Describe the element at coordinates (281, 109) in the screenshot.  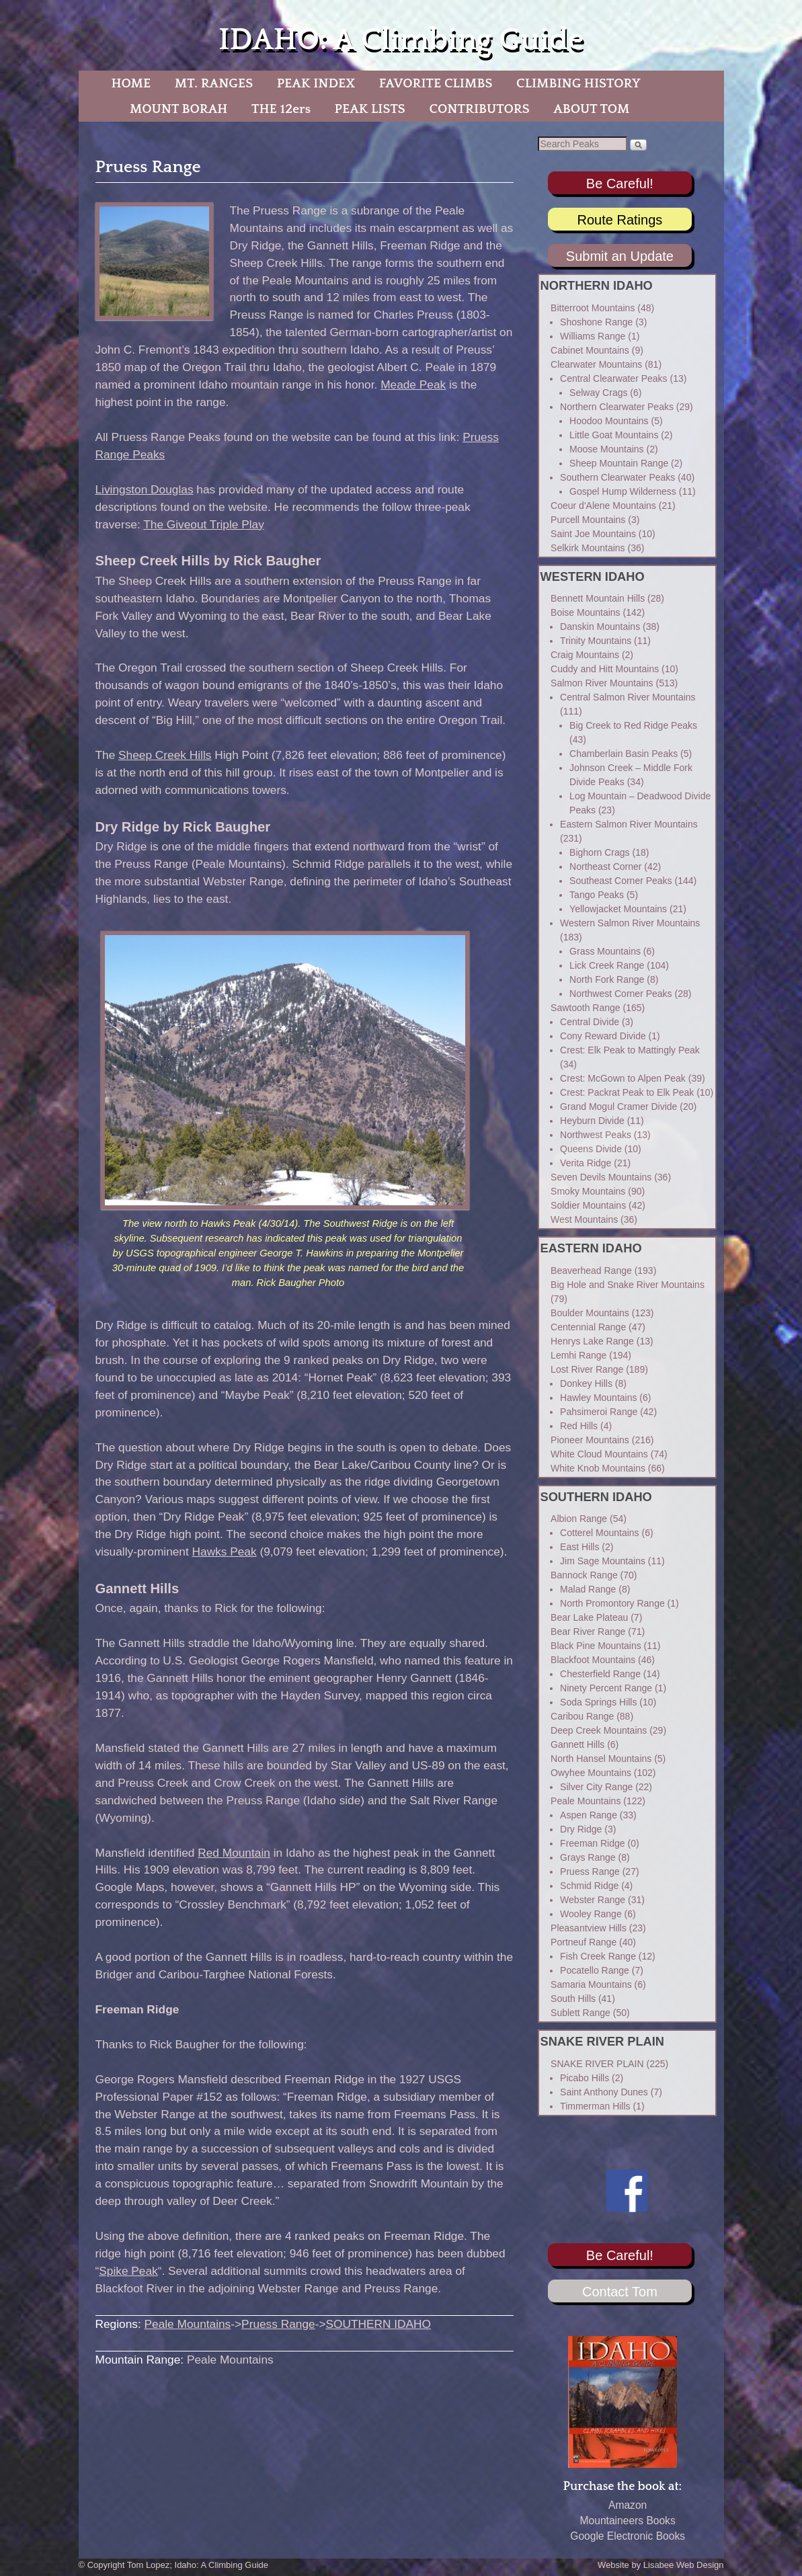
I see `THE 12ers` at that location.